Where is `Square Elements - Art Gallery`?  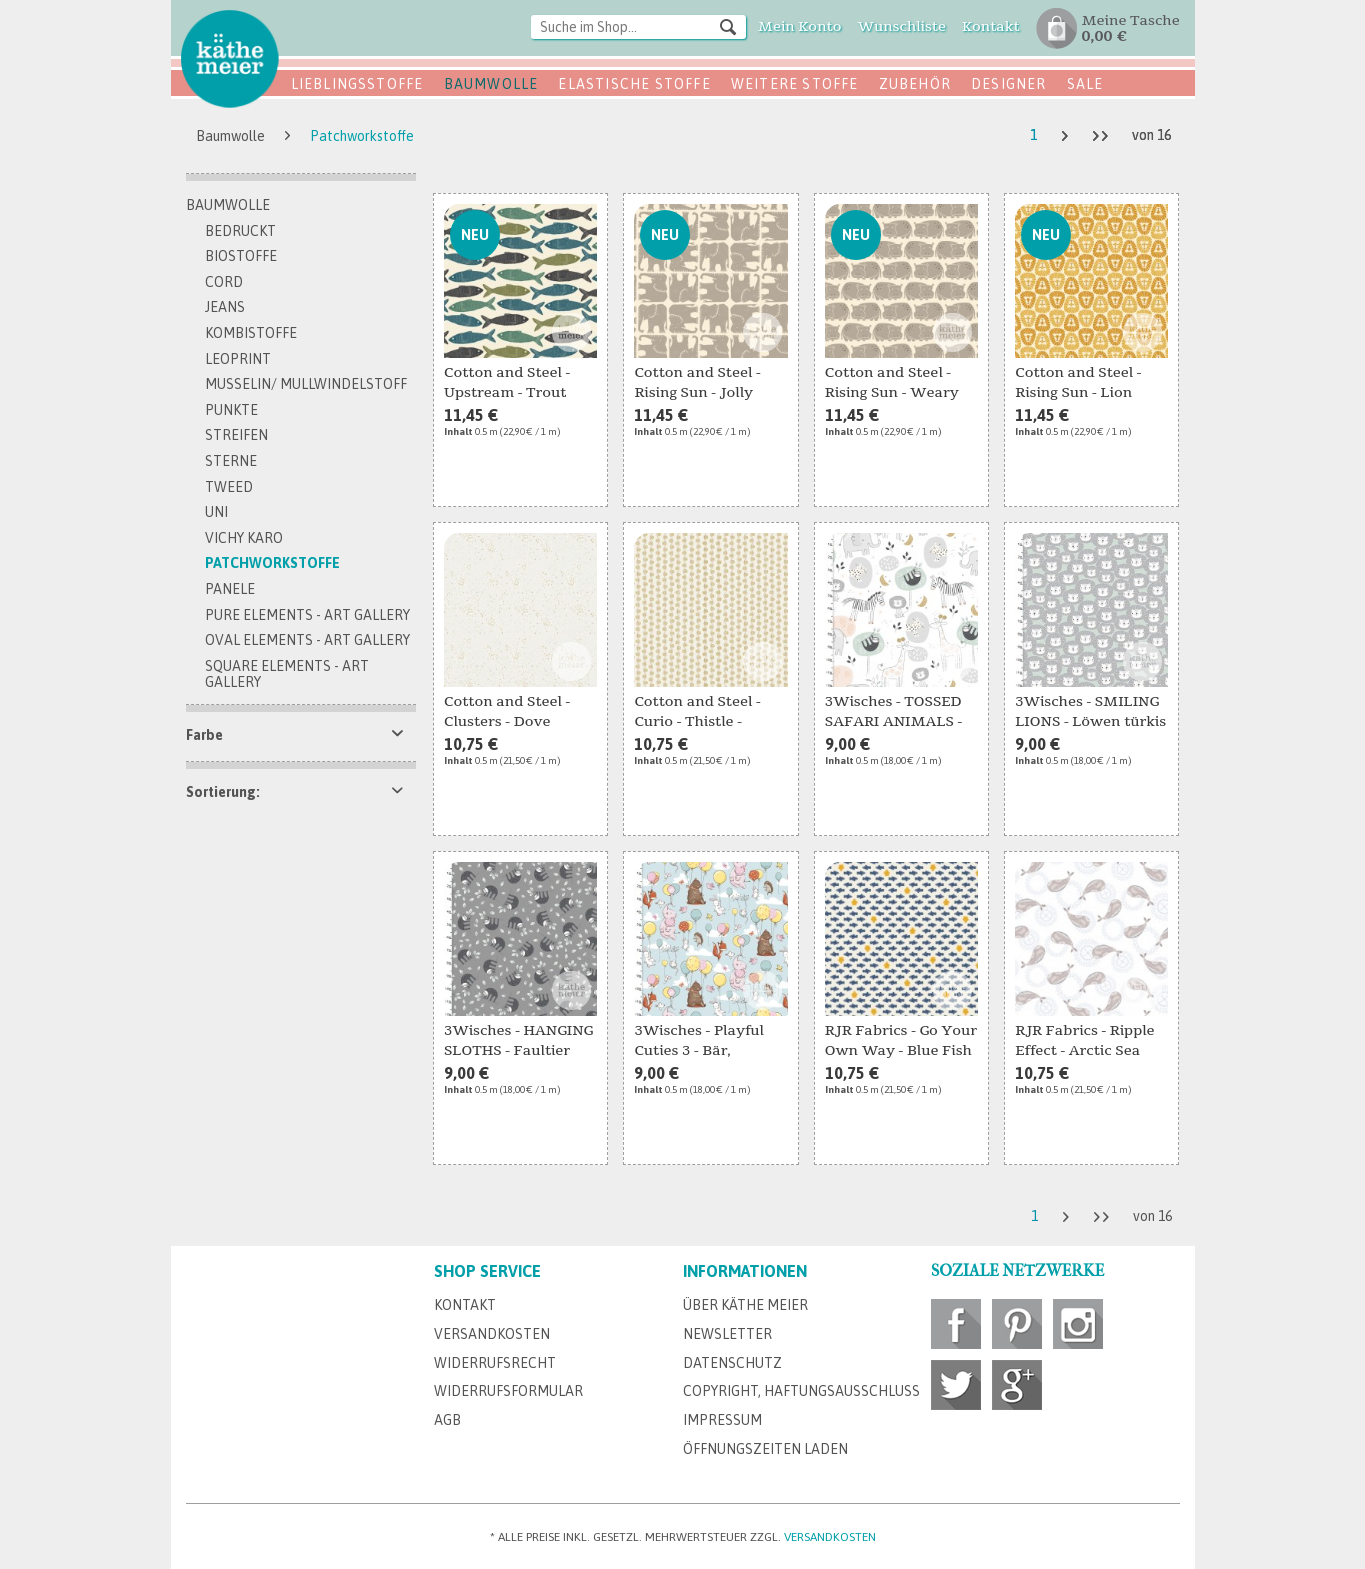
Square Elements - Art Gallery is located at coordinates (287, 674).